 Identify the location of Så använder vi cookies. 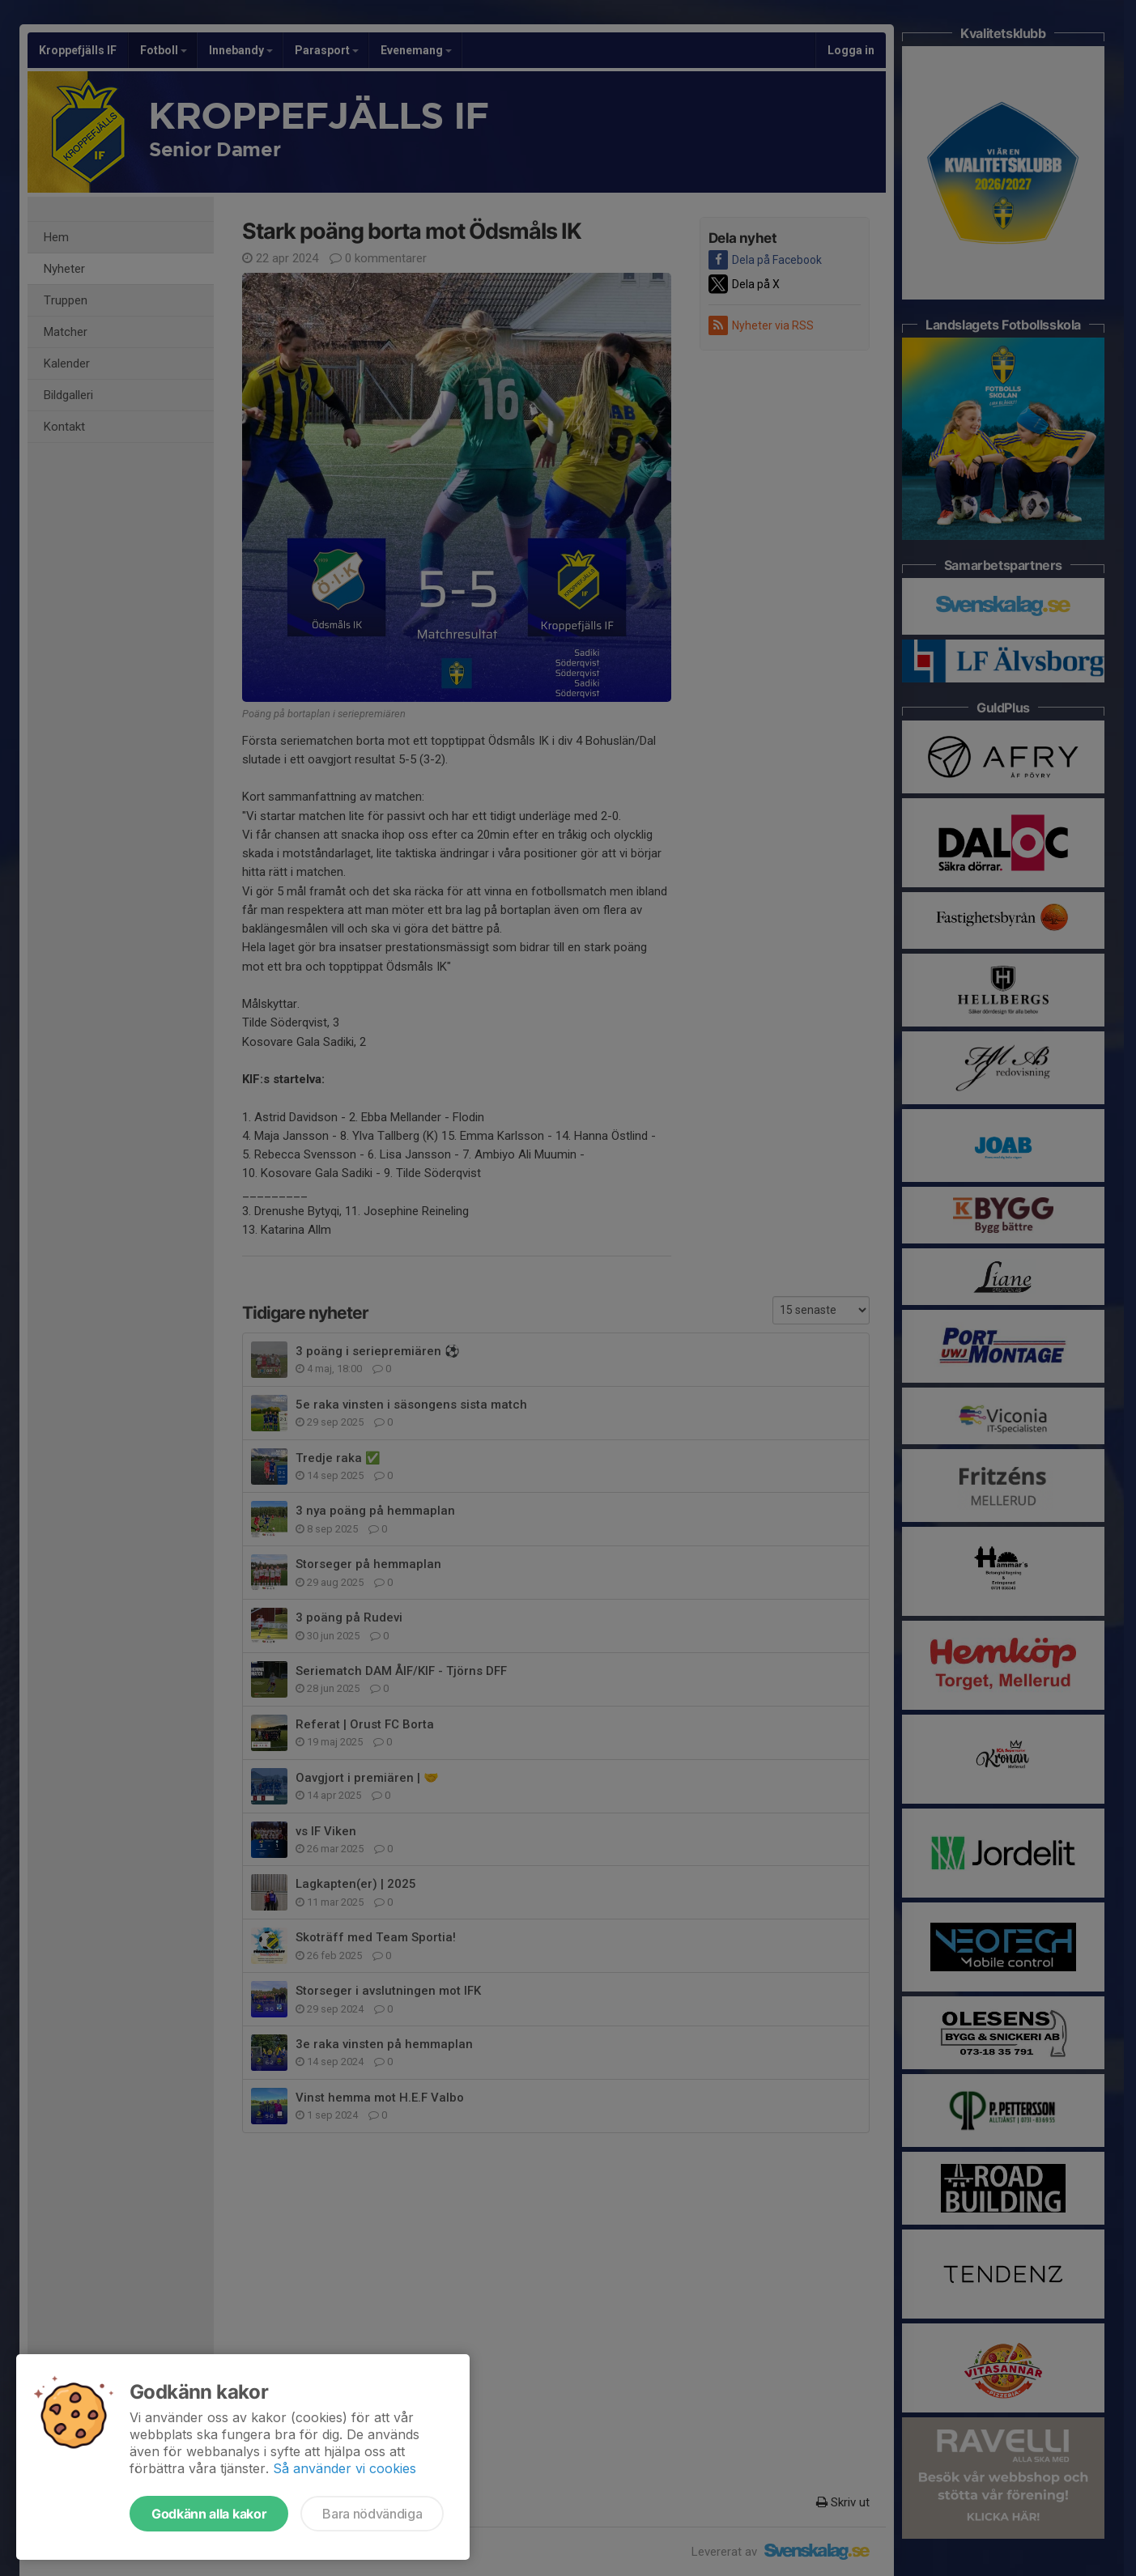
(344, 2468).